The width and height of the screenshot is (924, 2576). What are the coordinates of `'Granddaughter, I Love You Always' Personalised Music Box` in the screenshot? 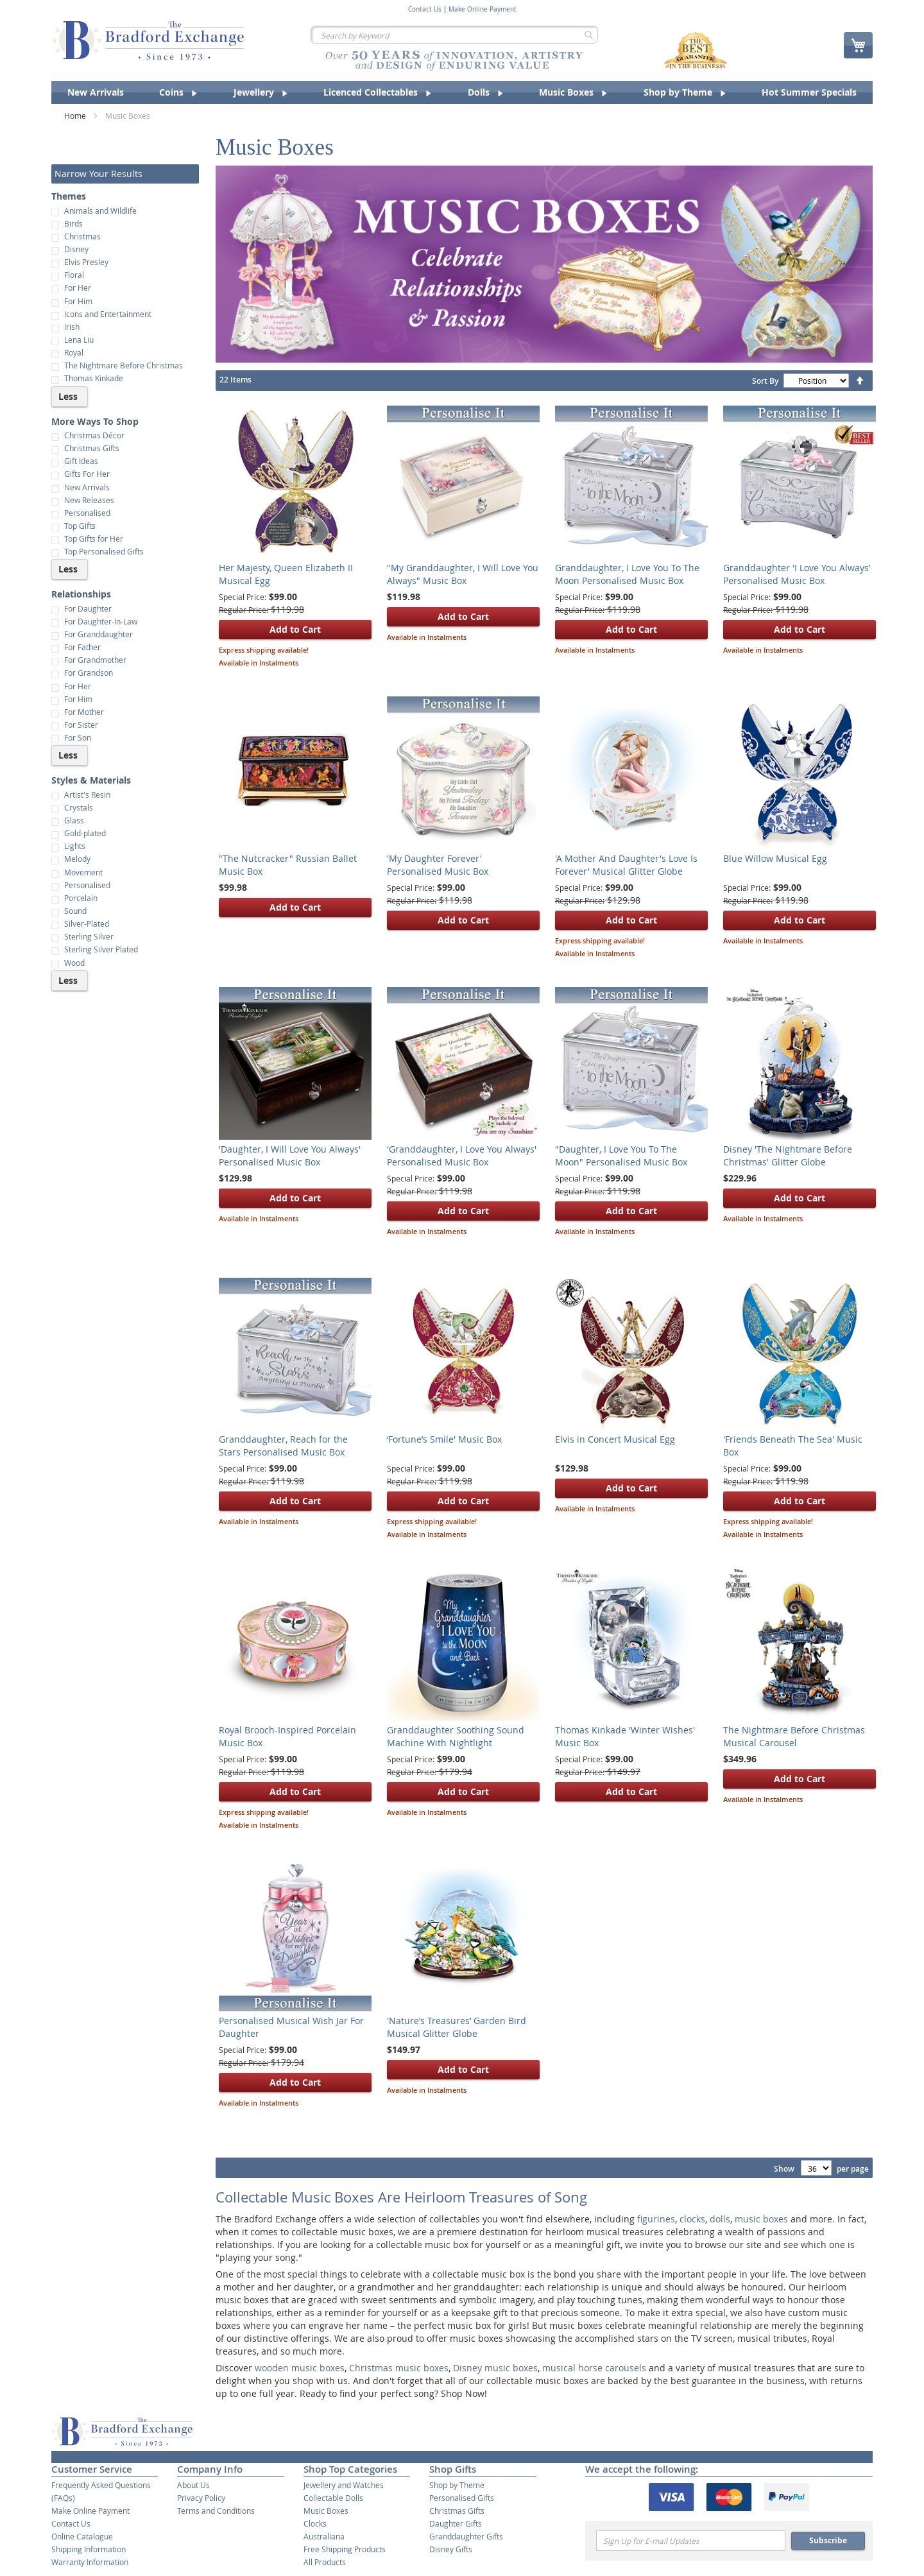 It's located at (461, 1155).